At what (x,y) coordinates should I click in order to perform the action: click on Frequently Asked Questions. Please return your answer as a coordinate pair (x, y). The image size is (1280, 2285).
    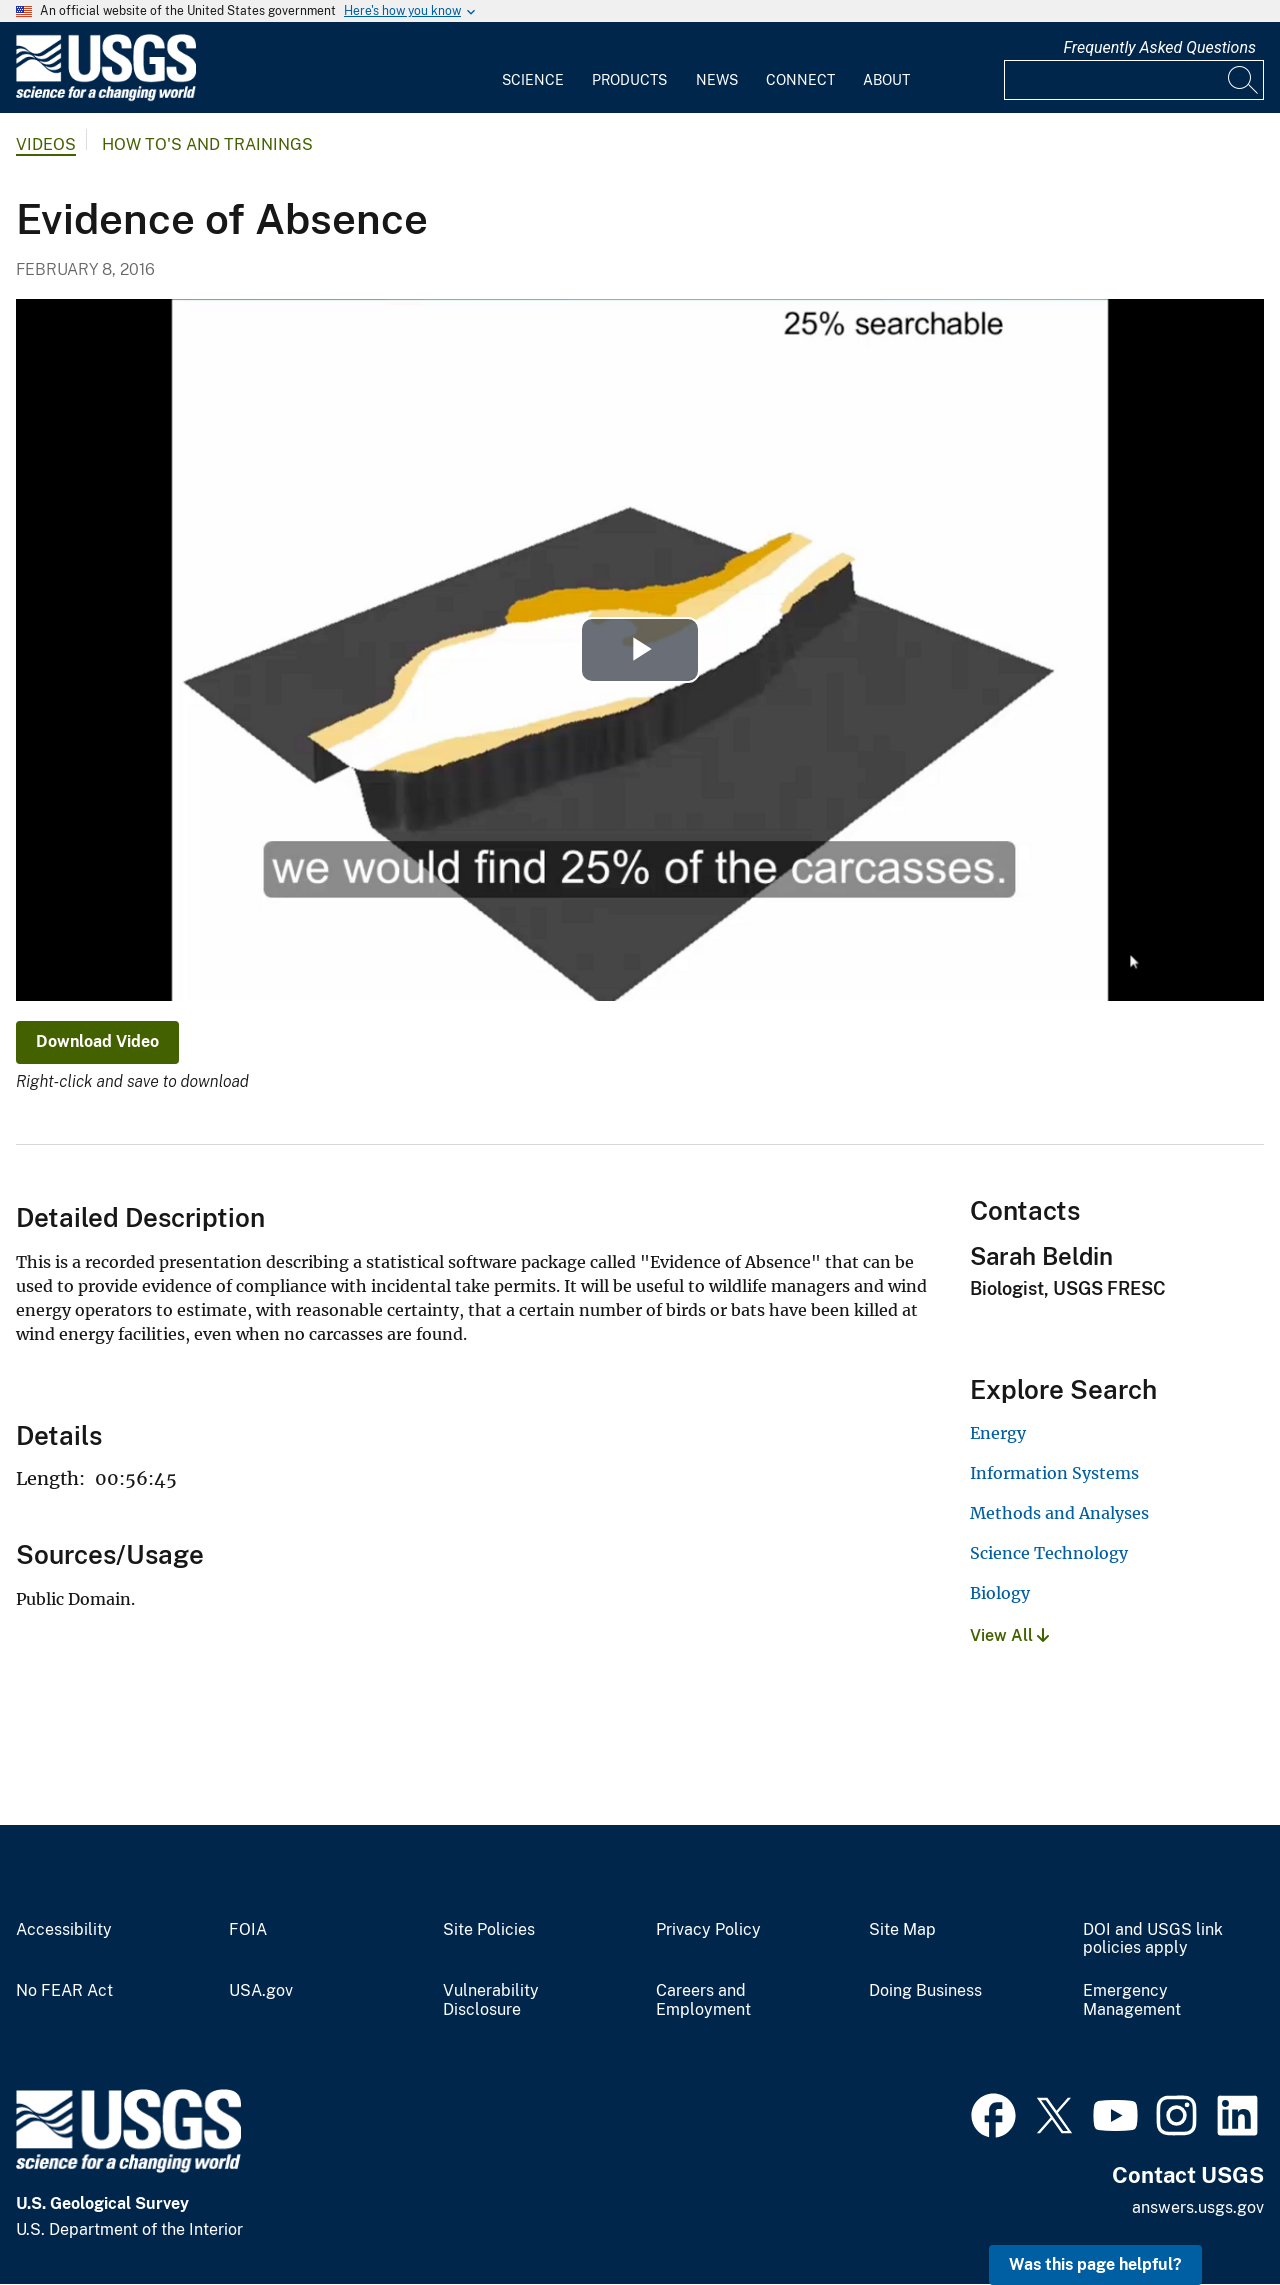
    Looking at the image, I should click on (1159, 47).